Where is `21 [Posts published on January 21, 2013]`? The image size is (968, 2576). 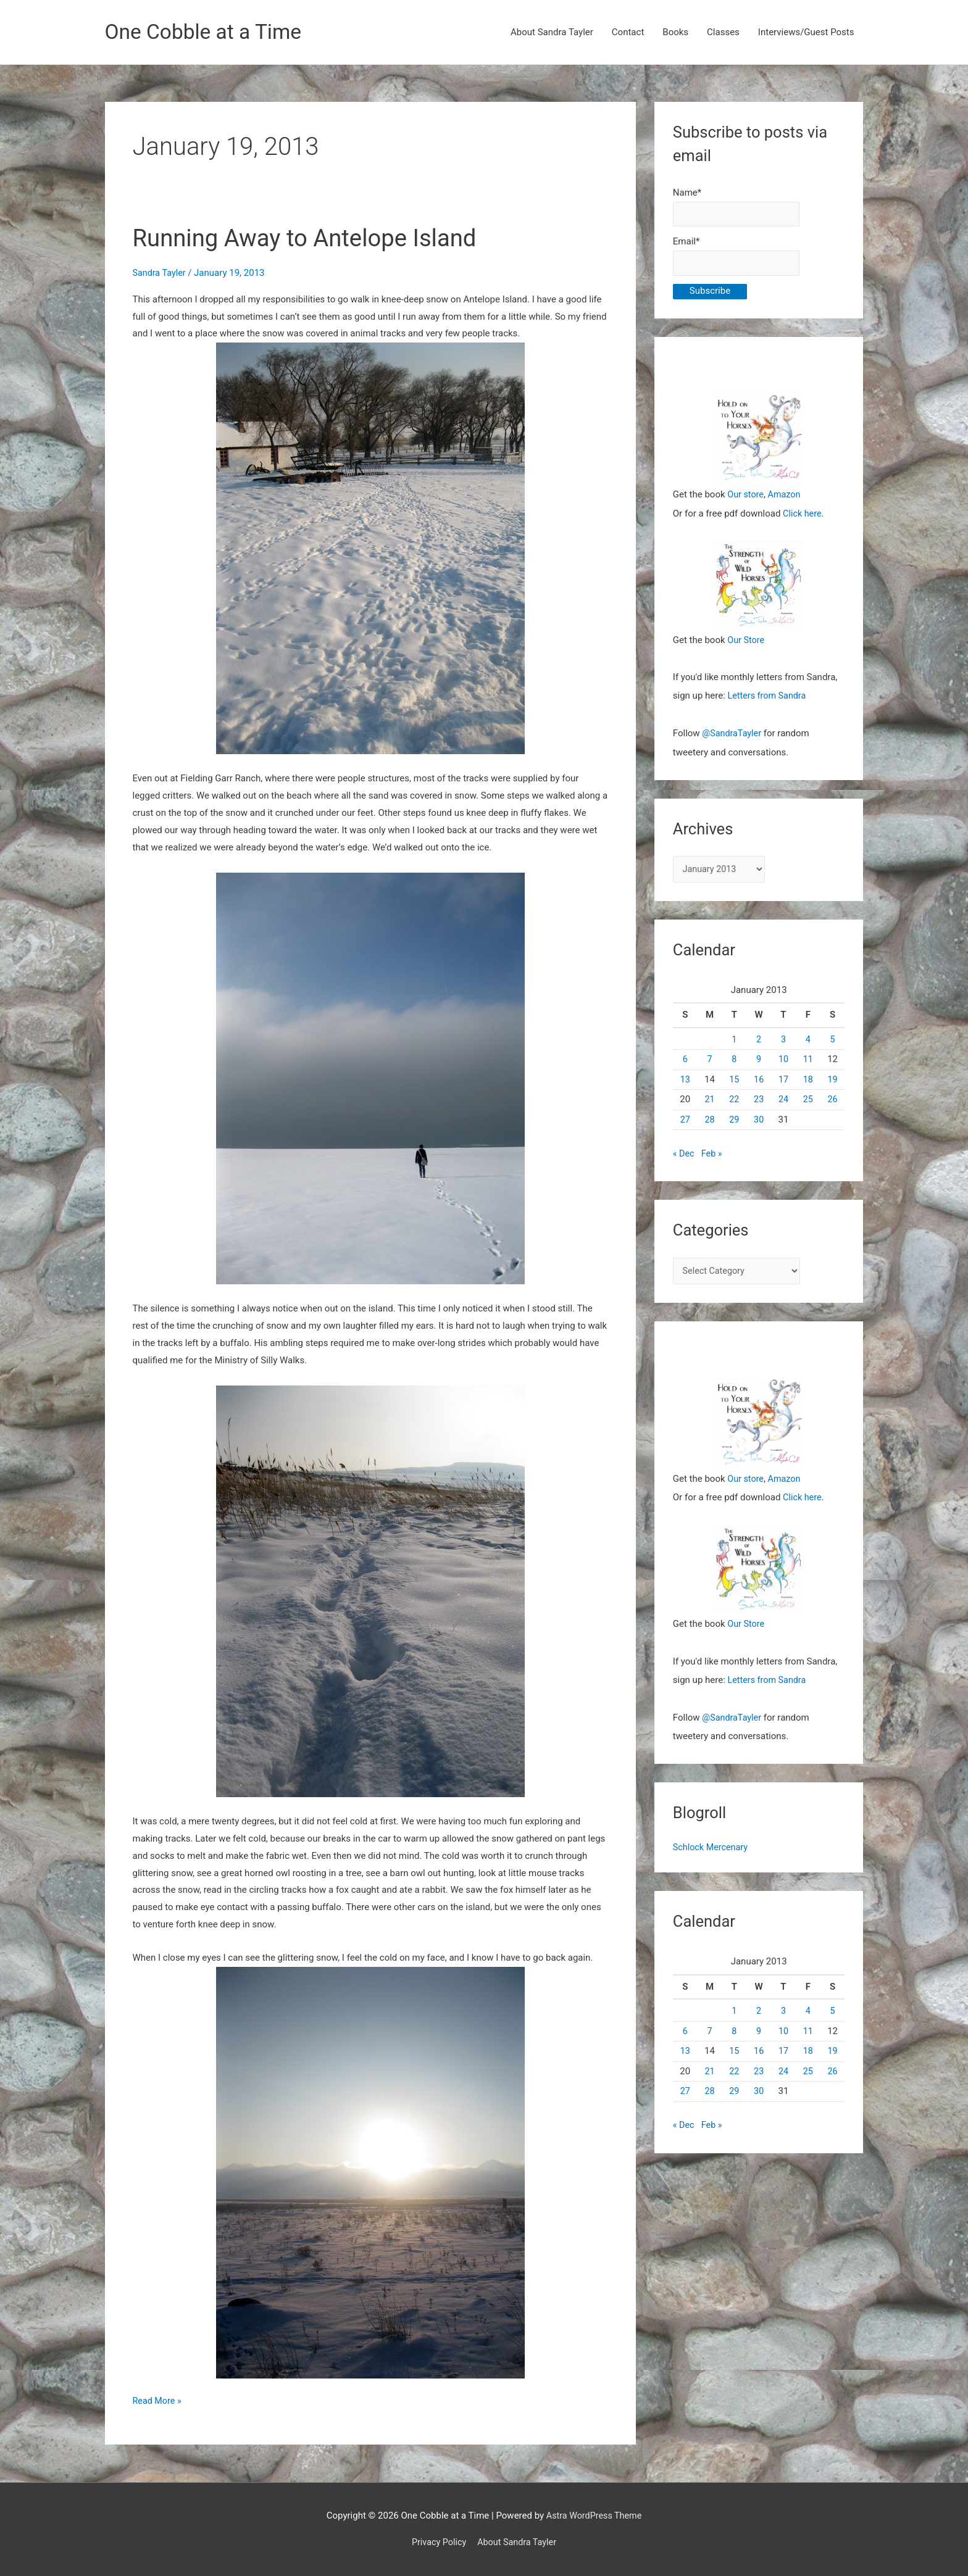 21 [Posts published on January 21, 2013] is located at coordinates (709, 1101).